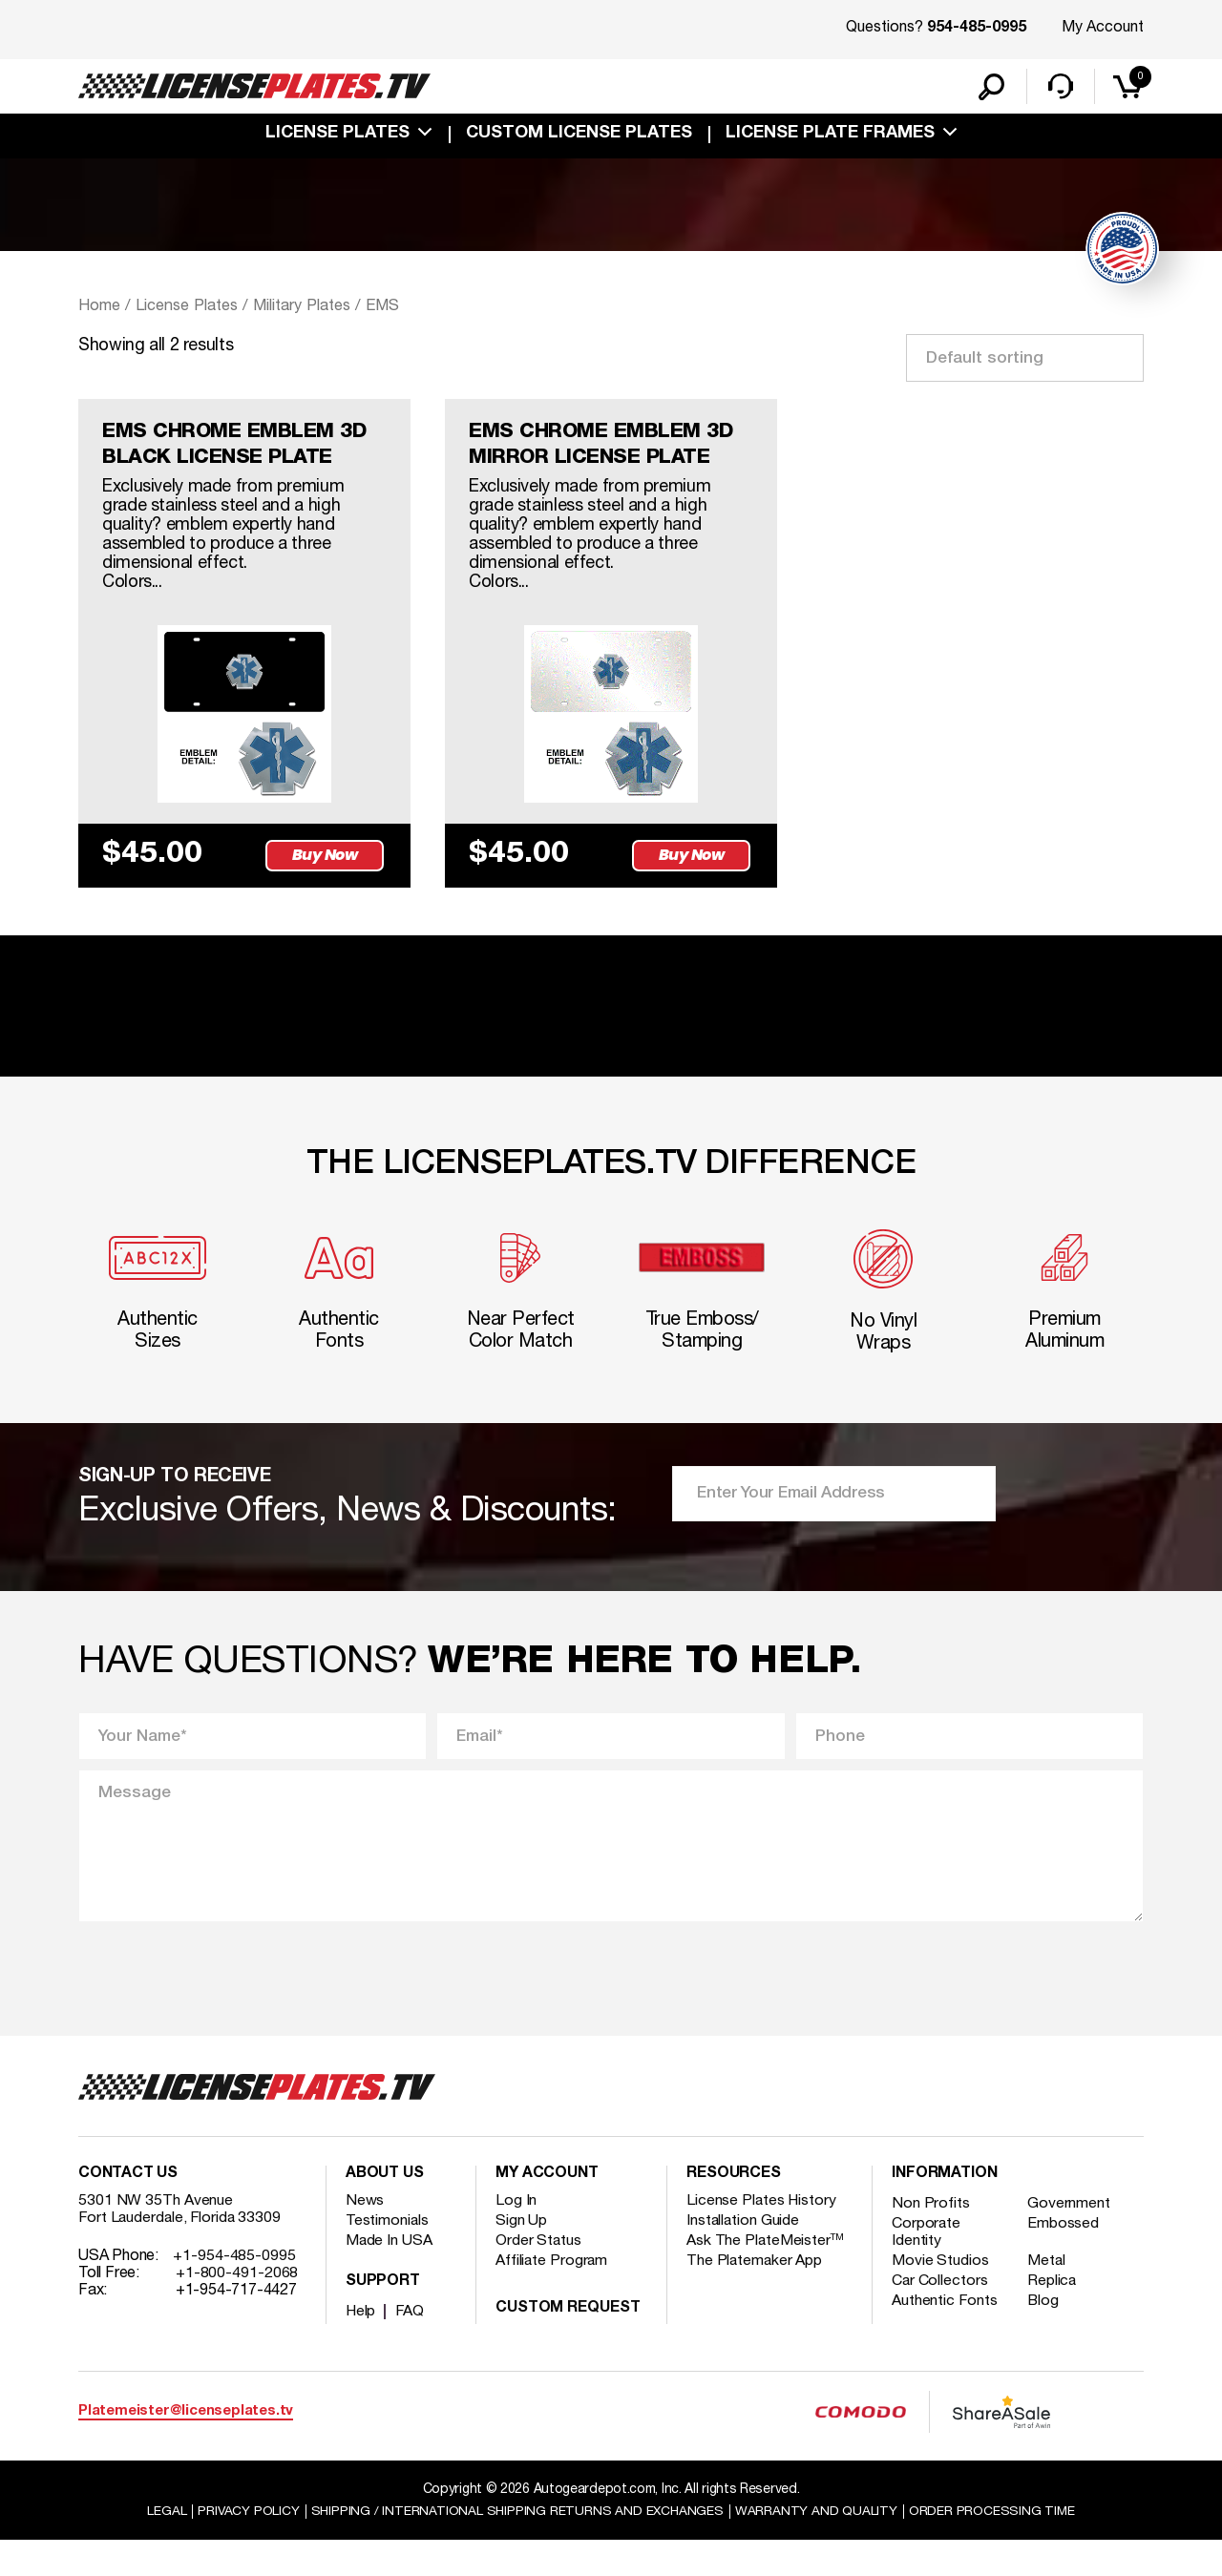 This screenshot has width=1222, height=2576. Describe the element at coordinates (755, 2296) in the screenshot. I see `The Platemaker App` at that location.